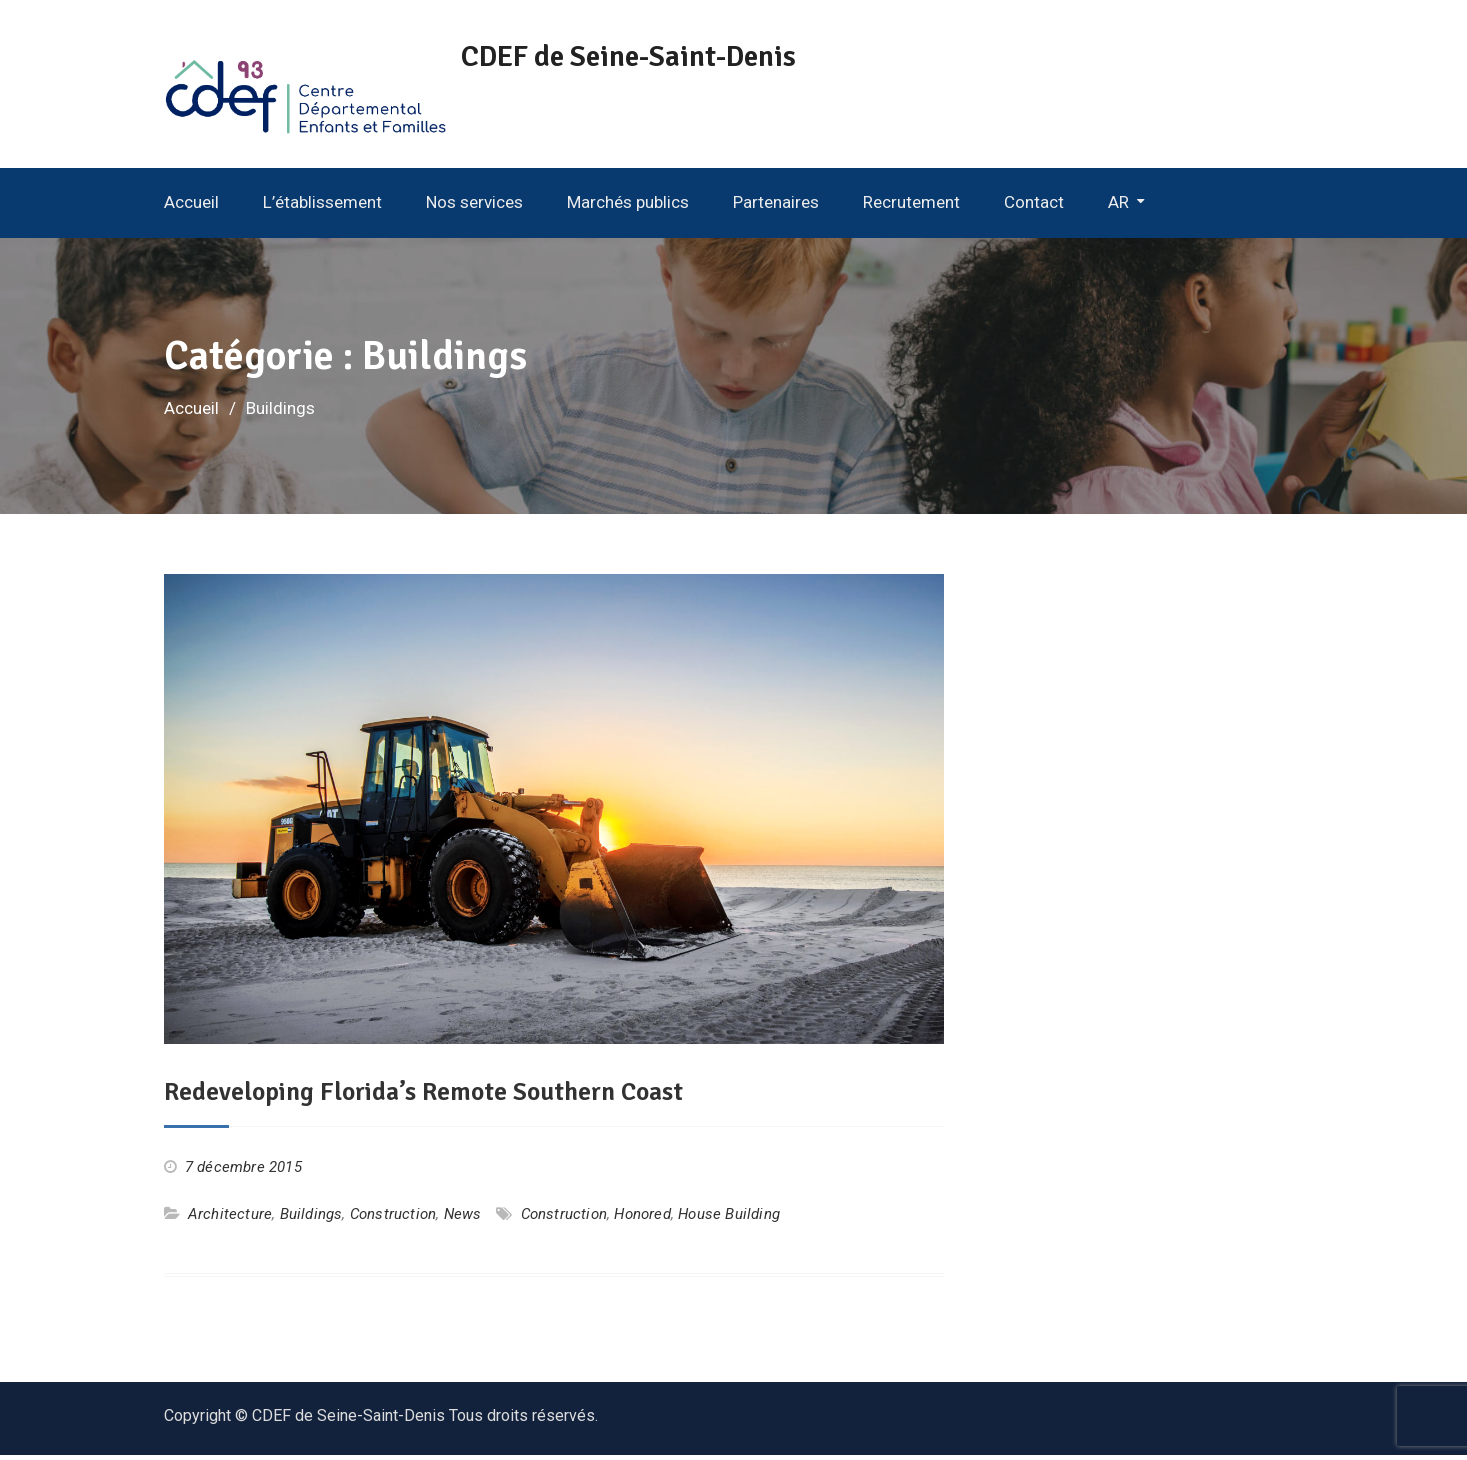 Image resolution: width=1467 pixels, height=1460 pixels. What do you see at coordinates (1034, 208) in the screenshot?
I see `Contact` at bounding box center [1034, 208].